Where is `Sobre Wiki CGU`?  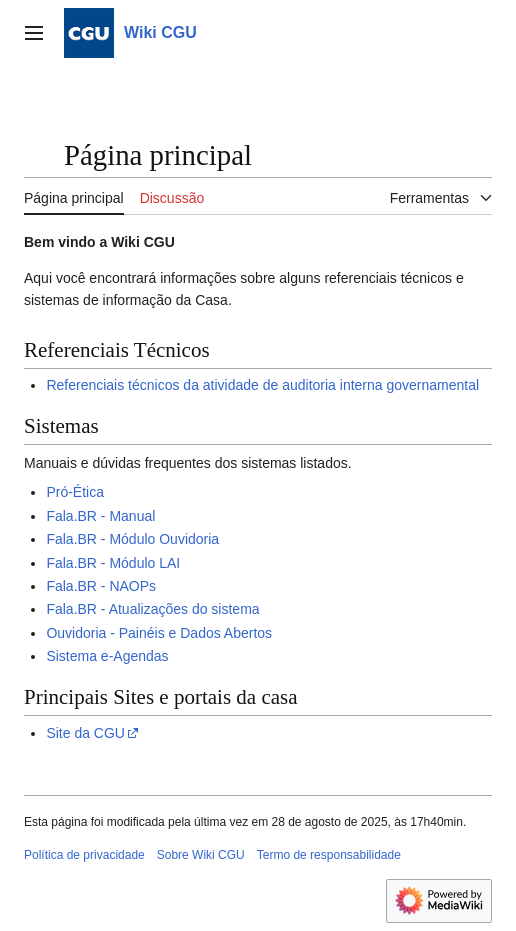 Sobre Wiki CGU is located at coordinates (201, 855).